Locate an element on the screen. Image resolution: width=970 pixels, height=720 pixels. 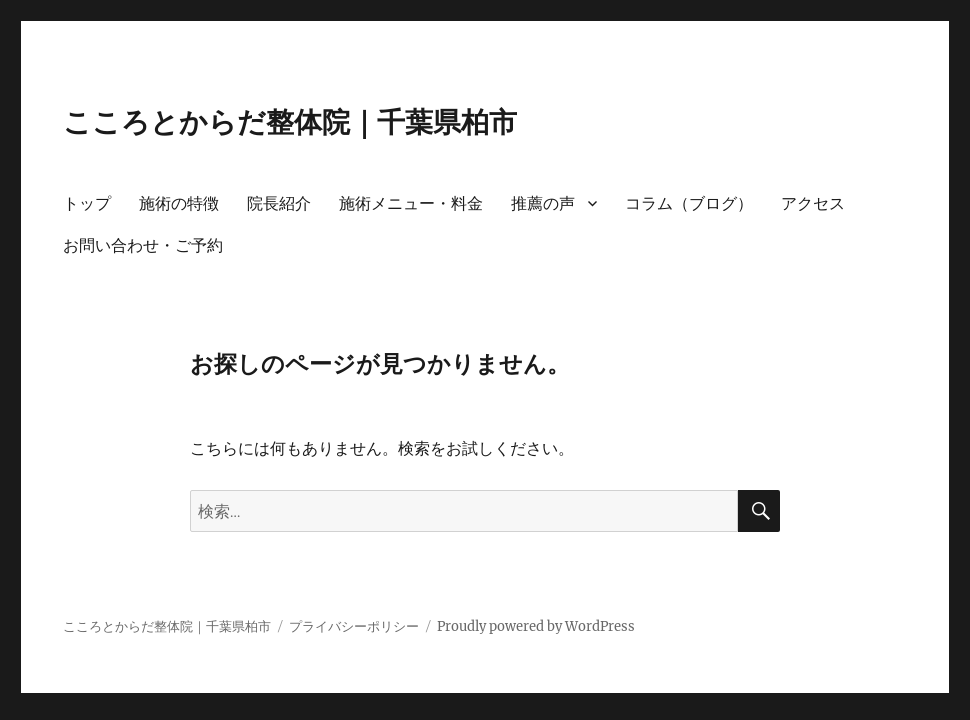
プライバシーポリシー is located at coordinates (354, 626).